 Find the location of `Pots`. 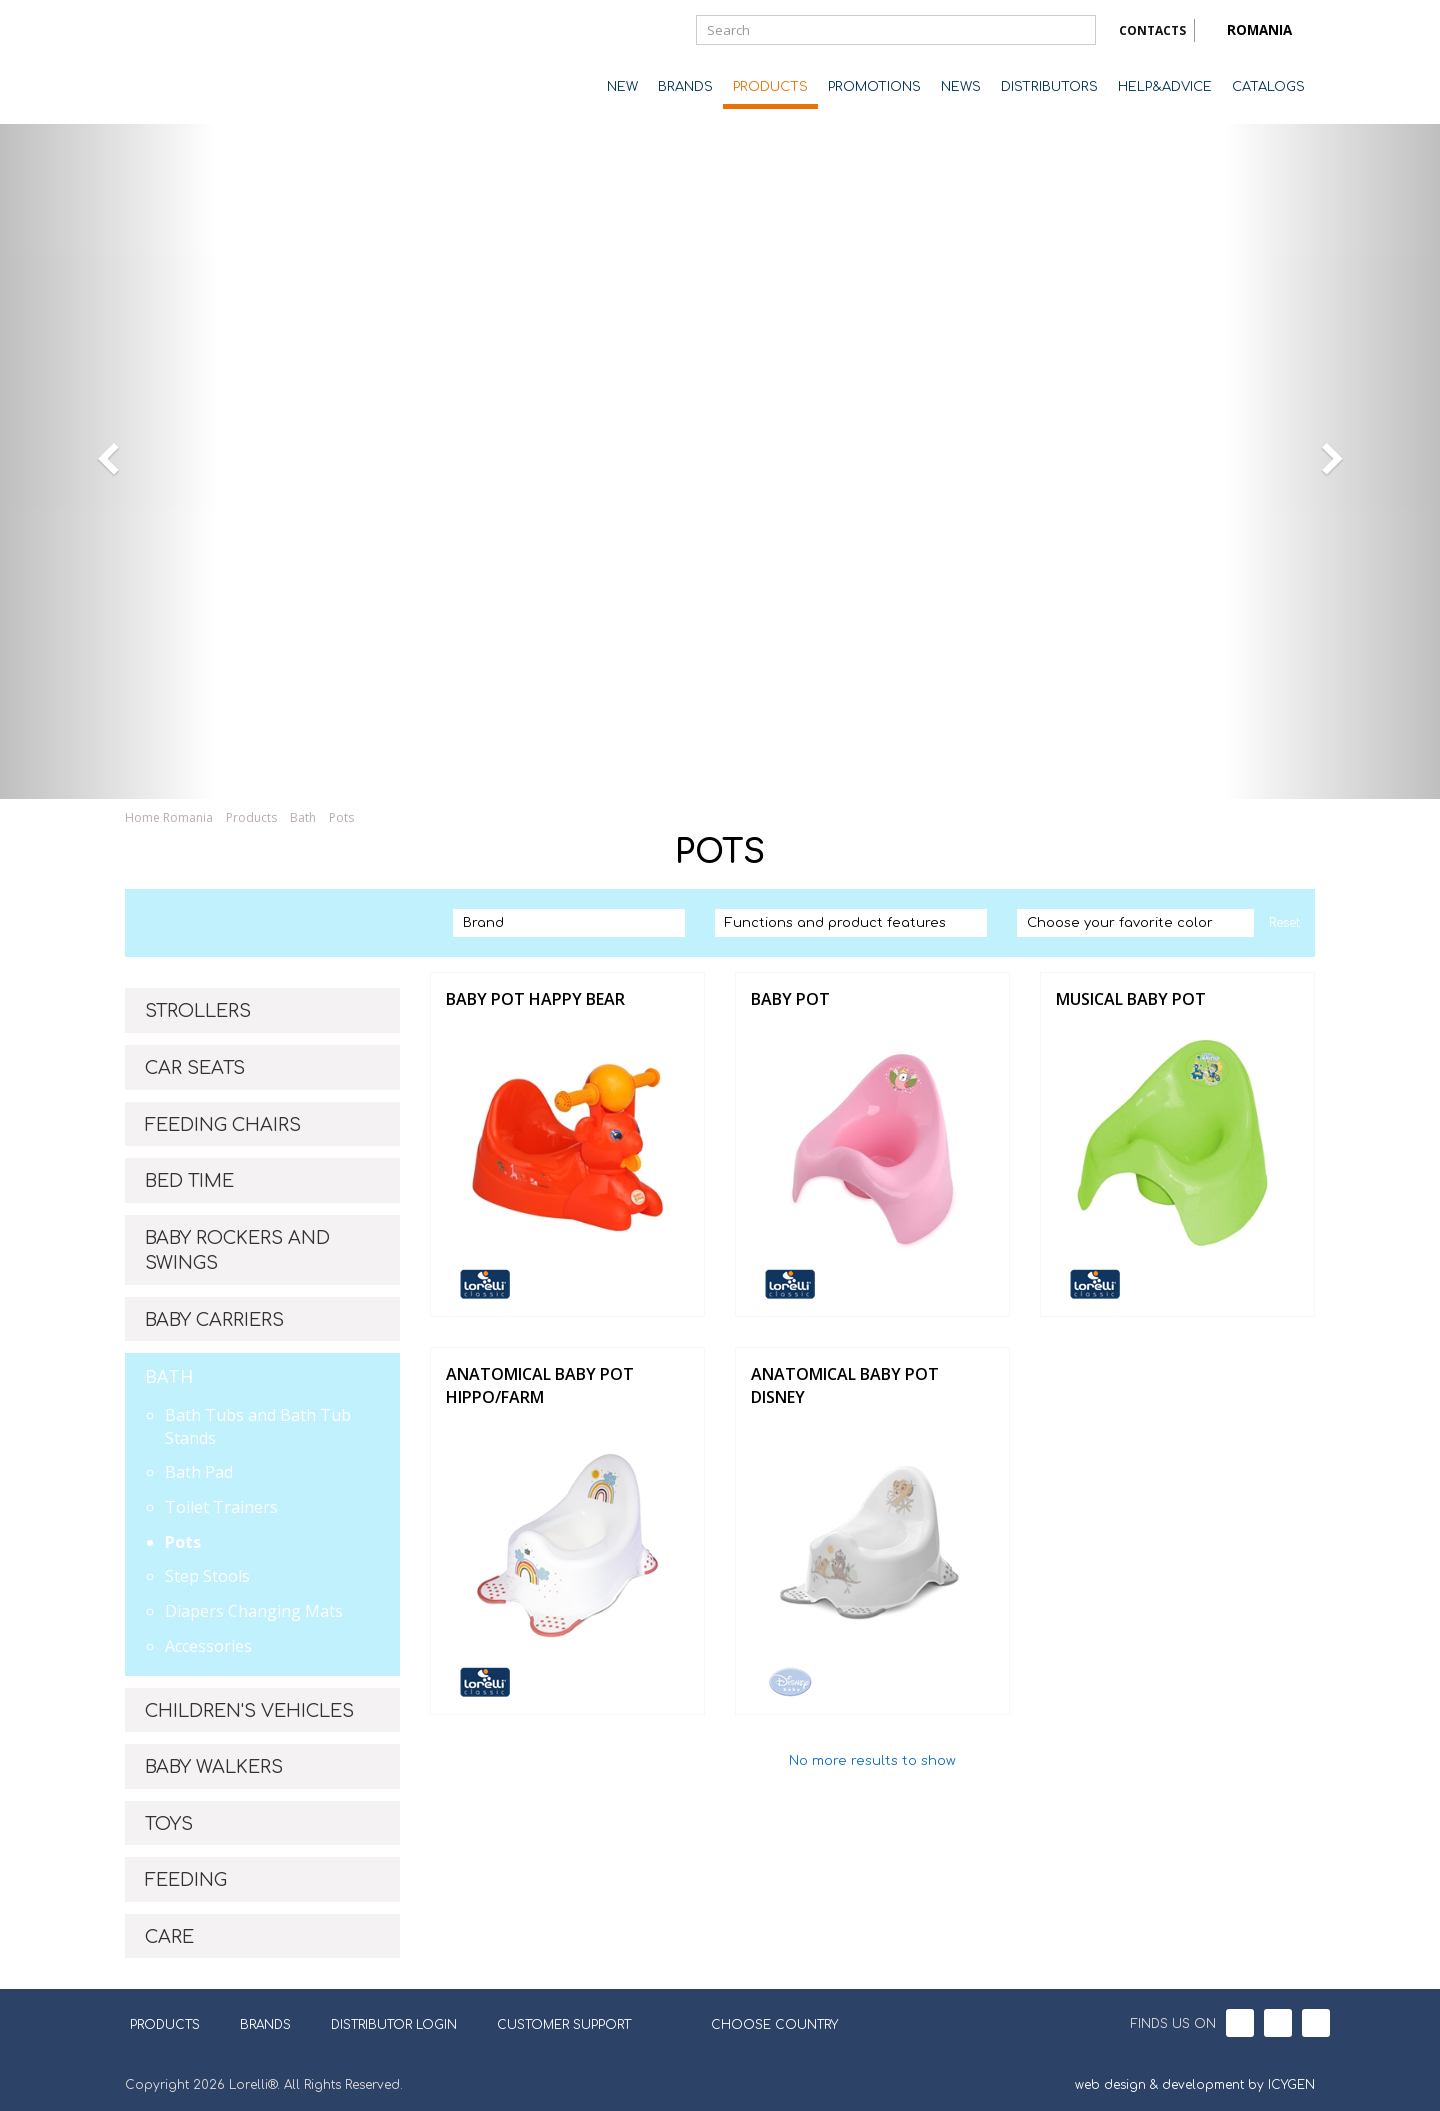

Pots is located at coordinates (341, 817).